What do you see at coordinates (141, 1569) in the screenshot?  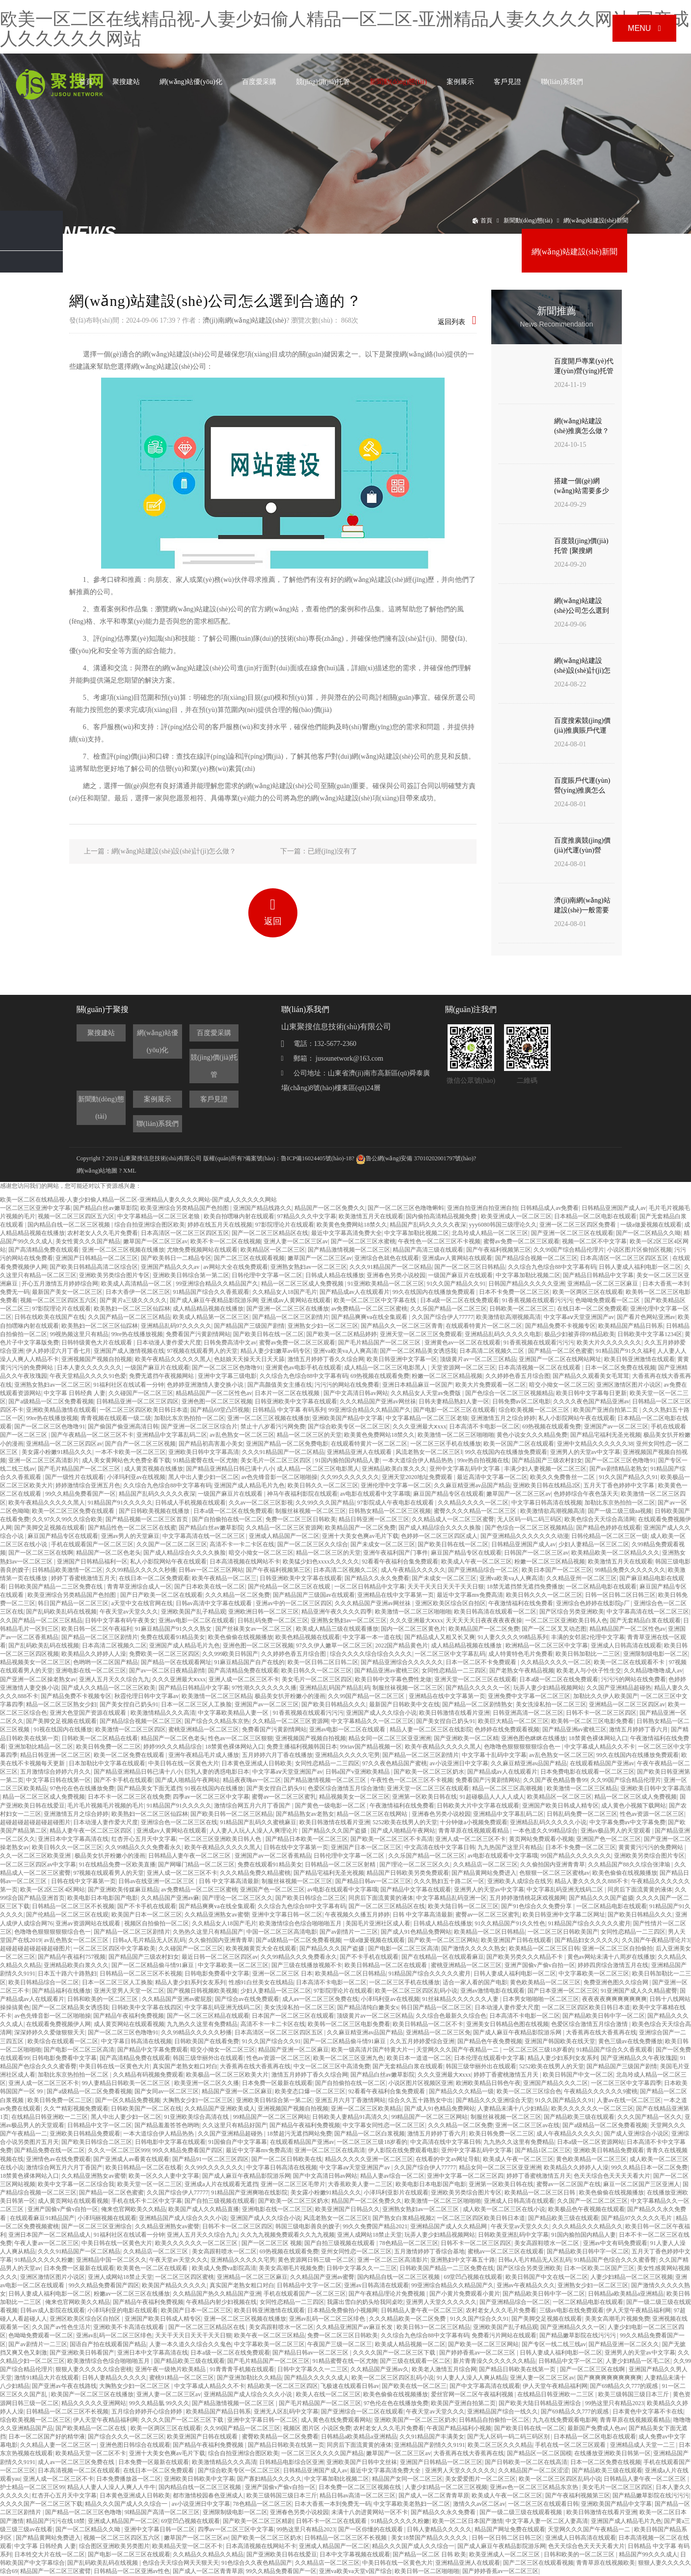 I see `久久99精品久久久久久秒播` at bounding box center [141, 1569].